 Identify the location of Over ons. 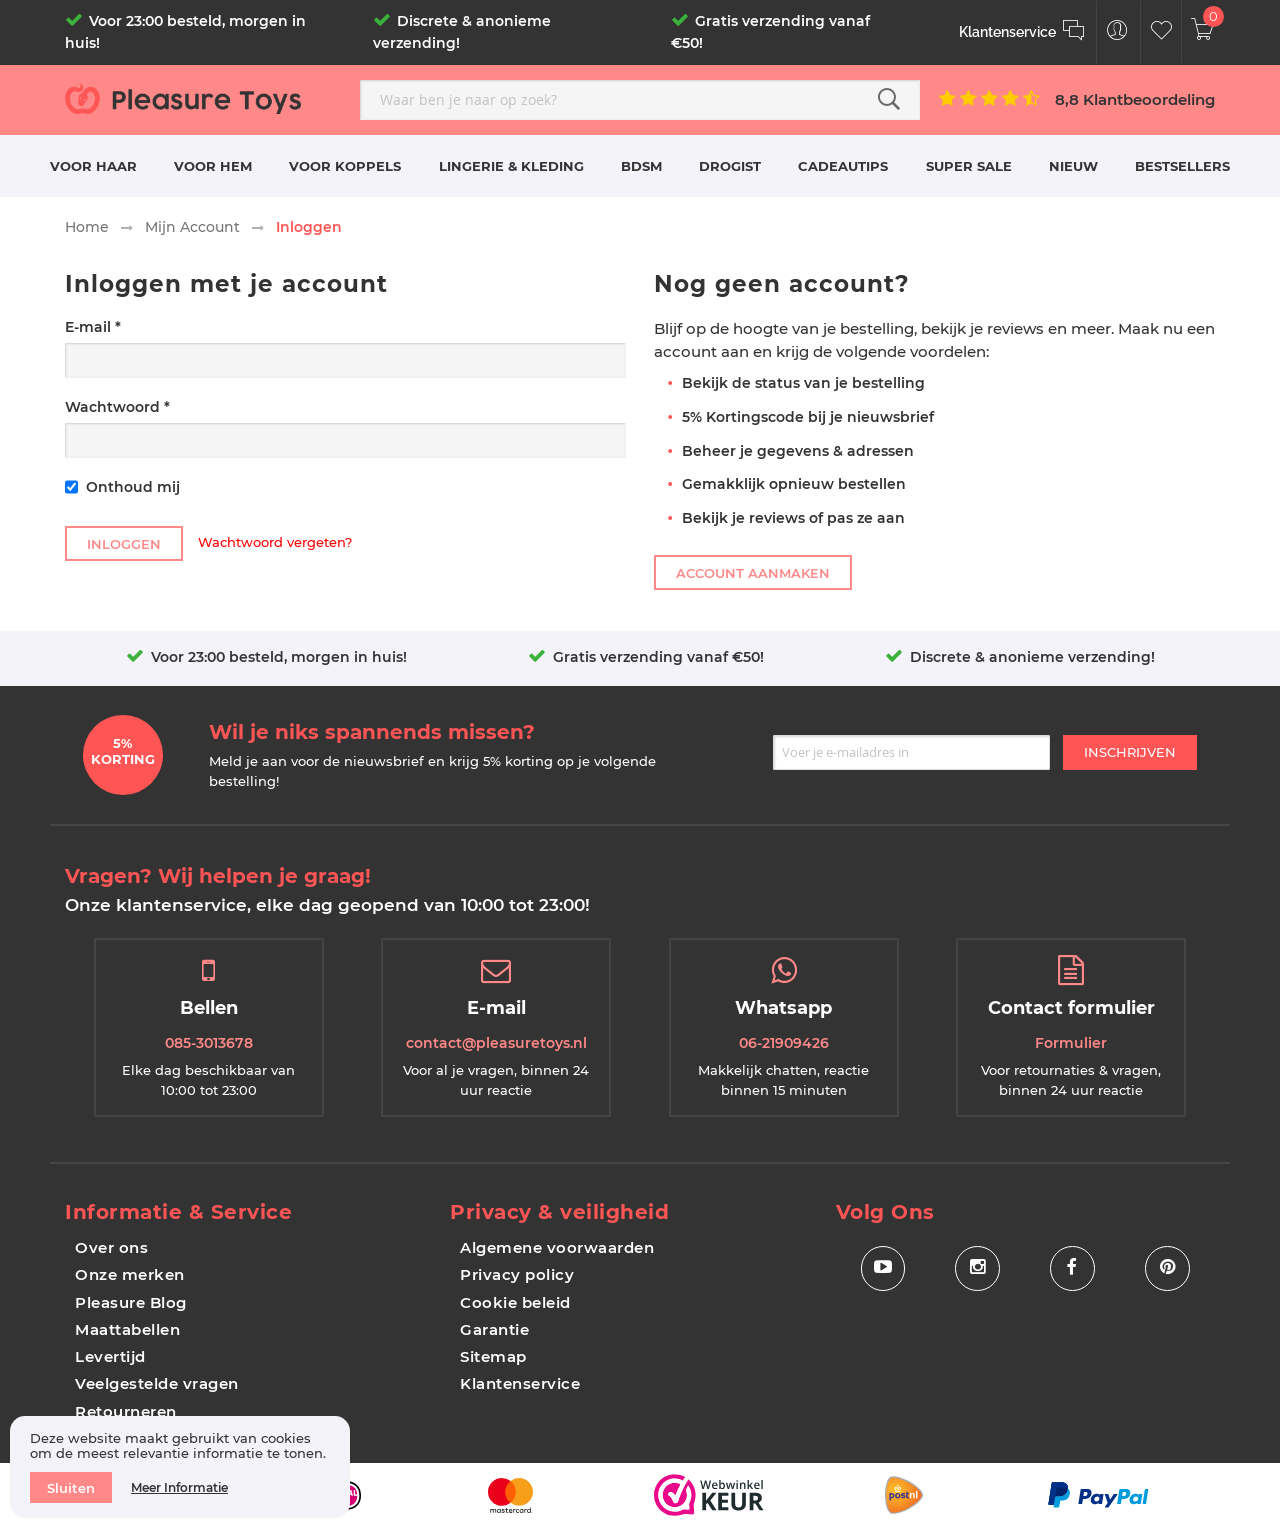
(111, 1247).